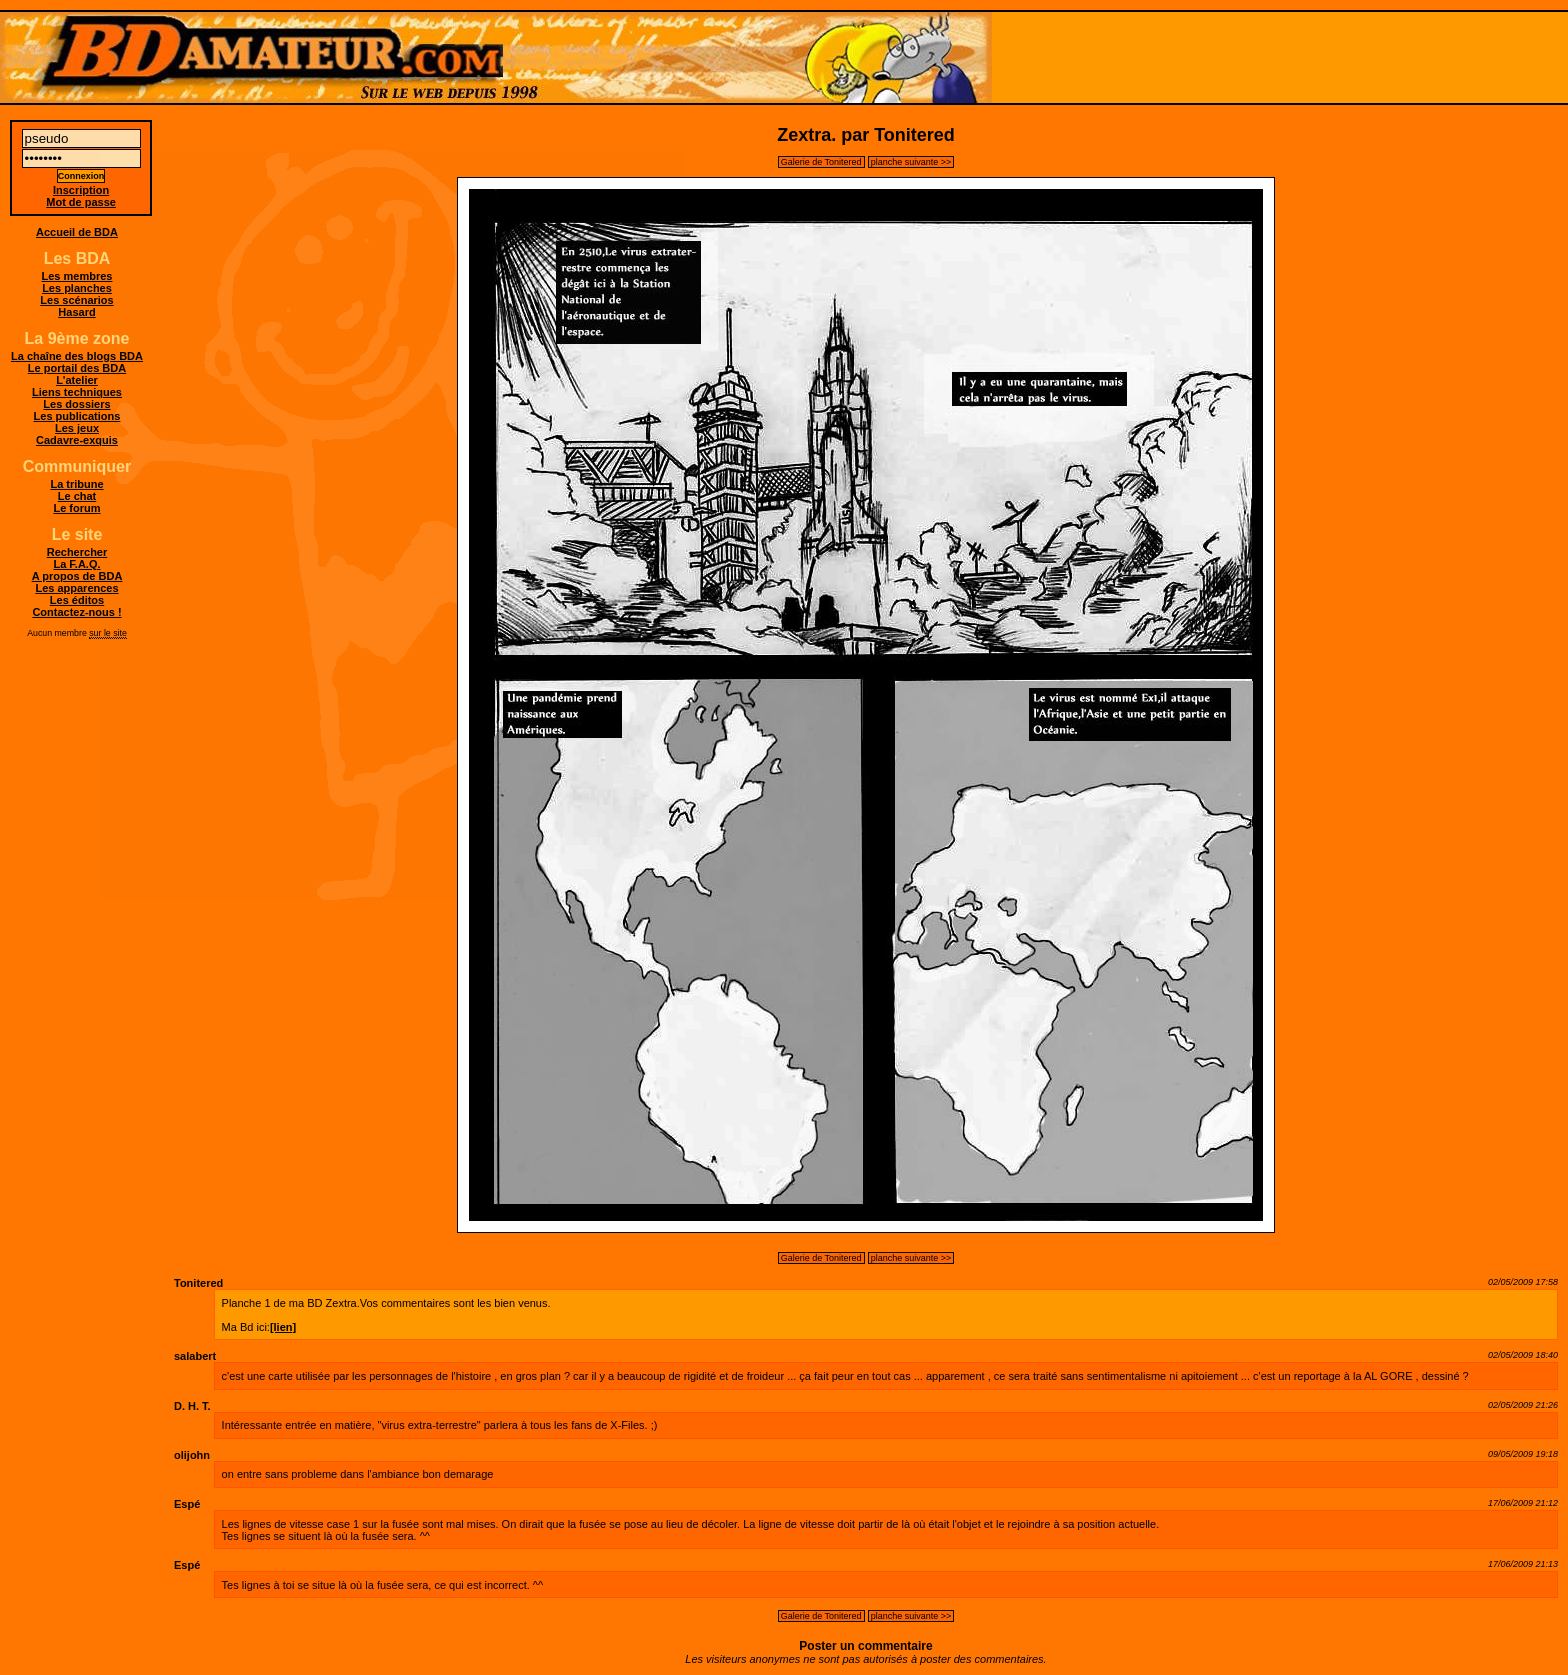  Describe the element at coordinates (76, 612) in the screenshot. I see `Contactez-nous !` at that location.